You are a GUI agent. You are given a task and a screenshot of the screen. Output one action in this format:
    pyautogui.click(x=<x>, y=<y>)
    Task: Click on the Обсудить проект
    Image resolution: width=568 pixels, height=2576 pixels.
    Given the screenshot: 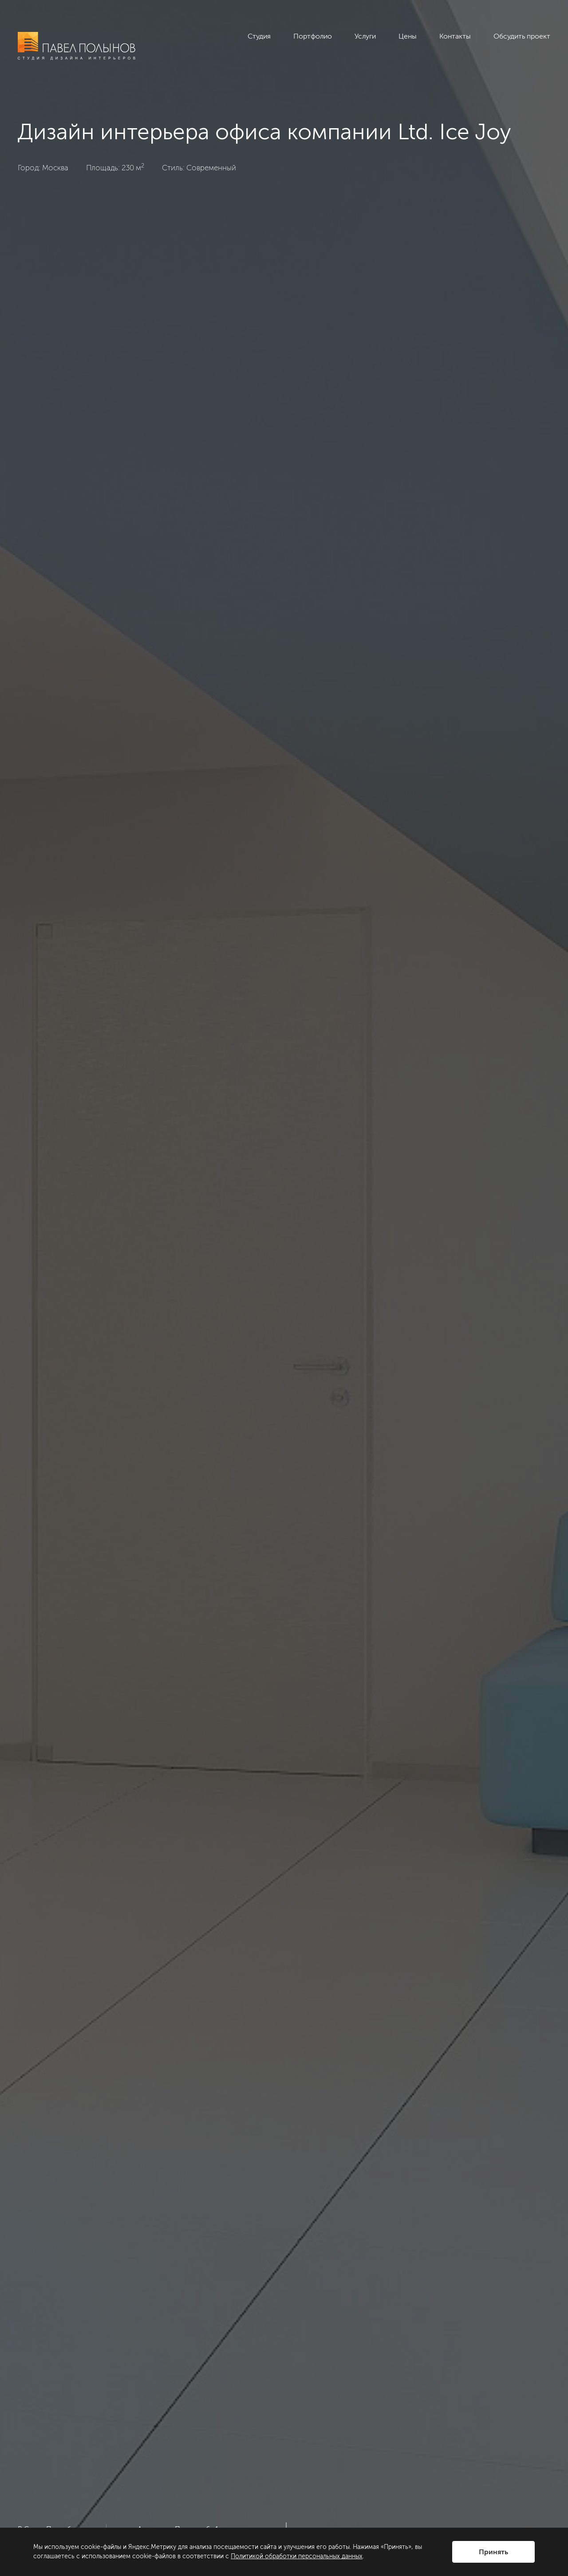 What is the action you would take?
    pyautogui.click(x=521, y=36)
    